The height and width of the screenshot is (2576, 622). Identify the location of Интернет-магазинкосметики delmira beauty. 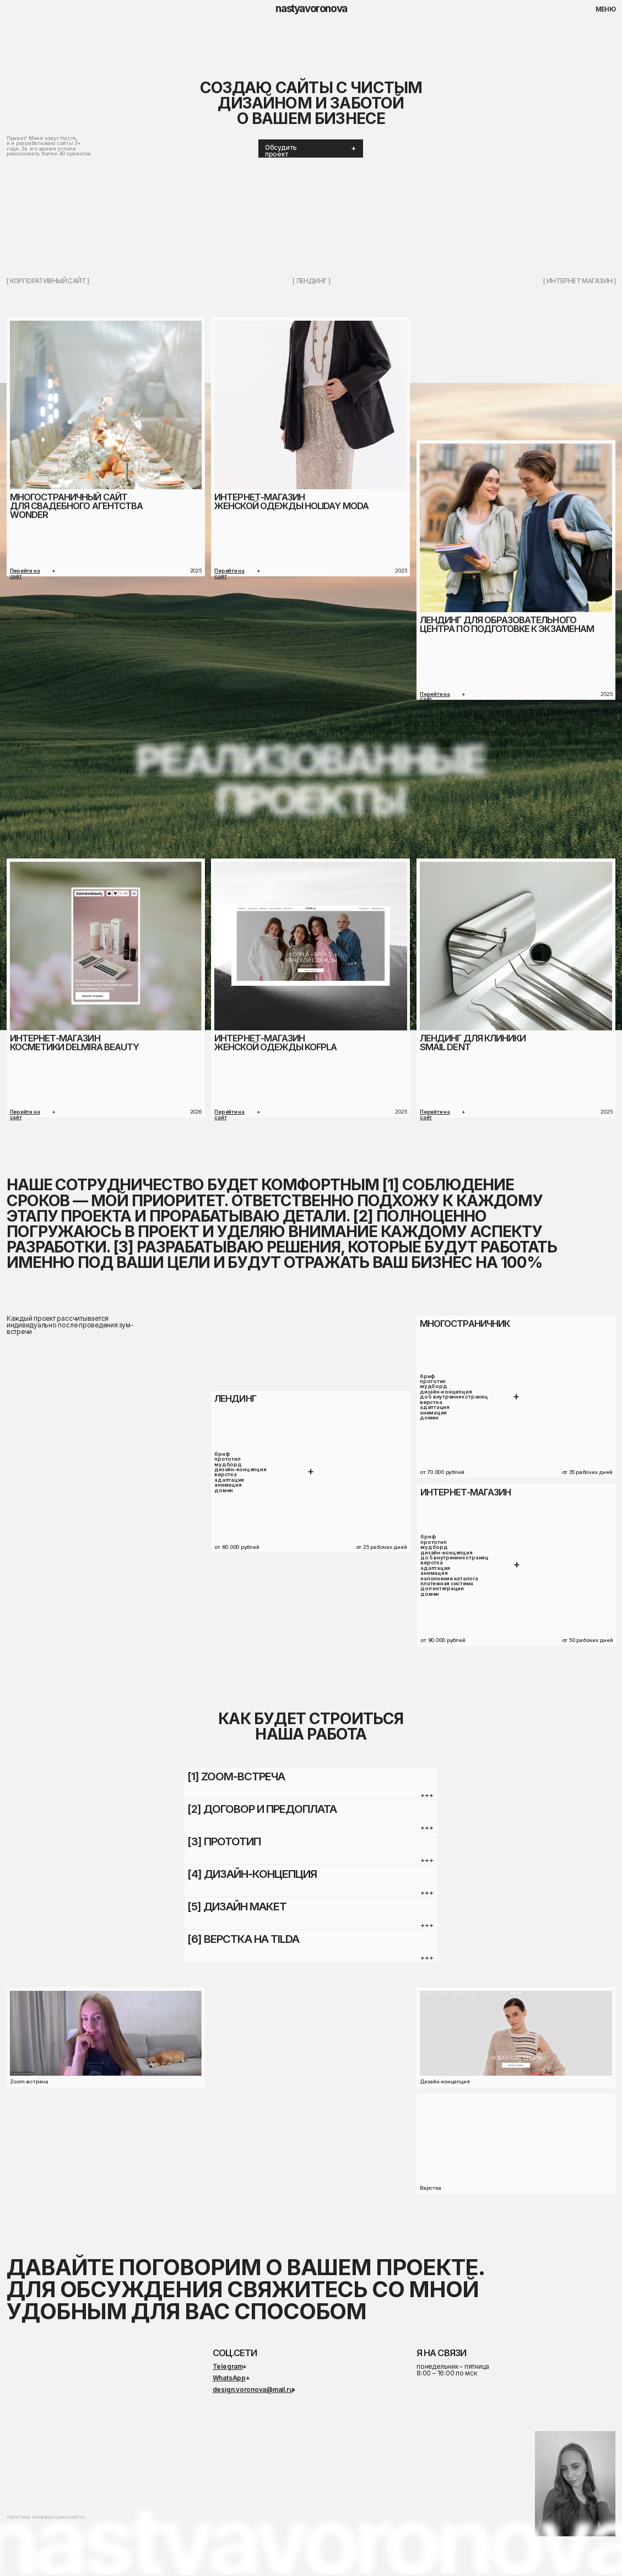
(74, 1042).